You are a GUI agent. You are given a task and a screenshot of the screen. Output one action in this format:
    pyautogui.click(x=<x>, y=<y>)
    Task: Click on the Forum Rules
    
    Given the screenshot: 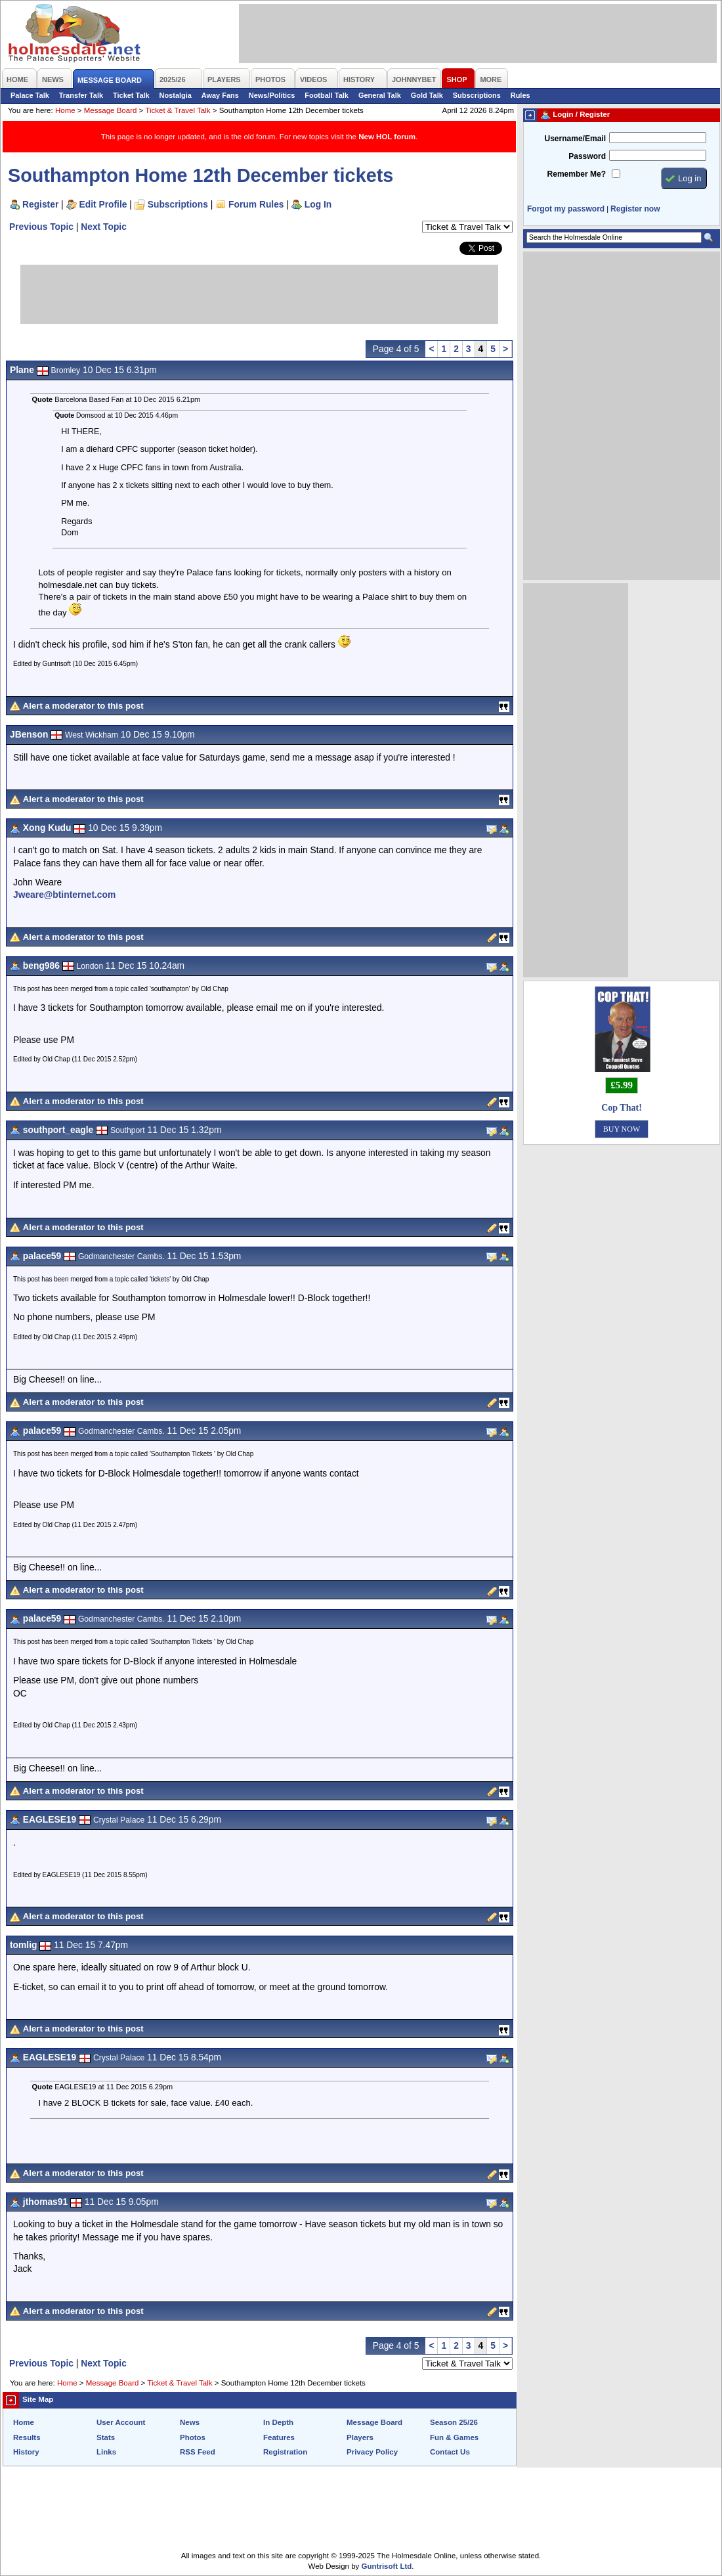 What is the action you would take?
    pyautogui.click(x=256, y=204)
    